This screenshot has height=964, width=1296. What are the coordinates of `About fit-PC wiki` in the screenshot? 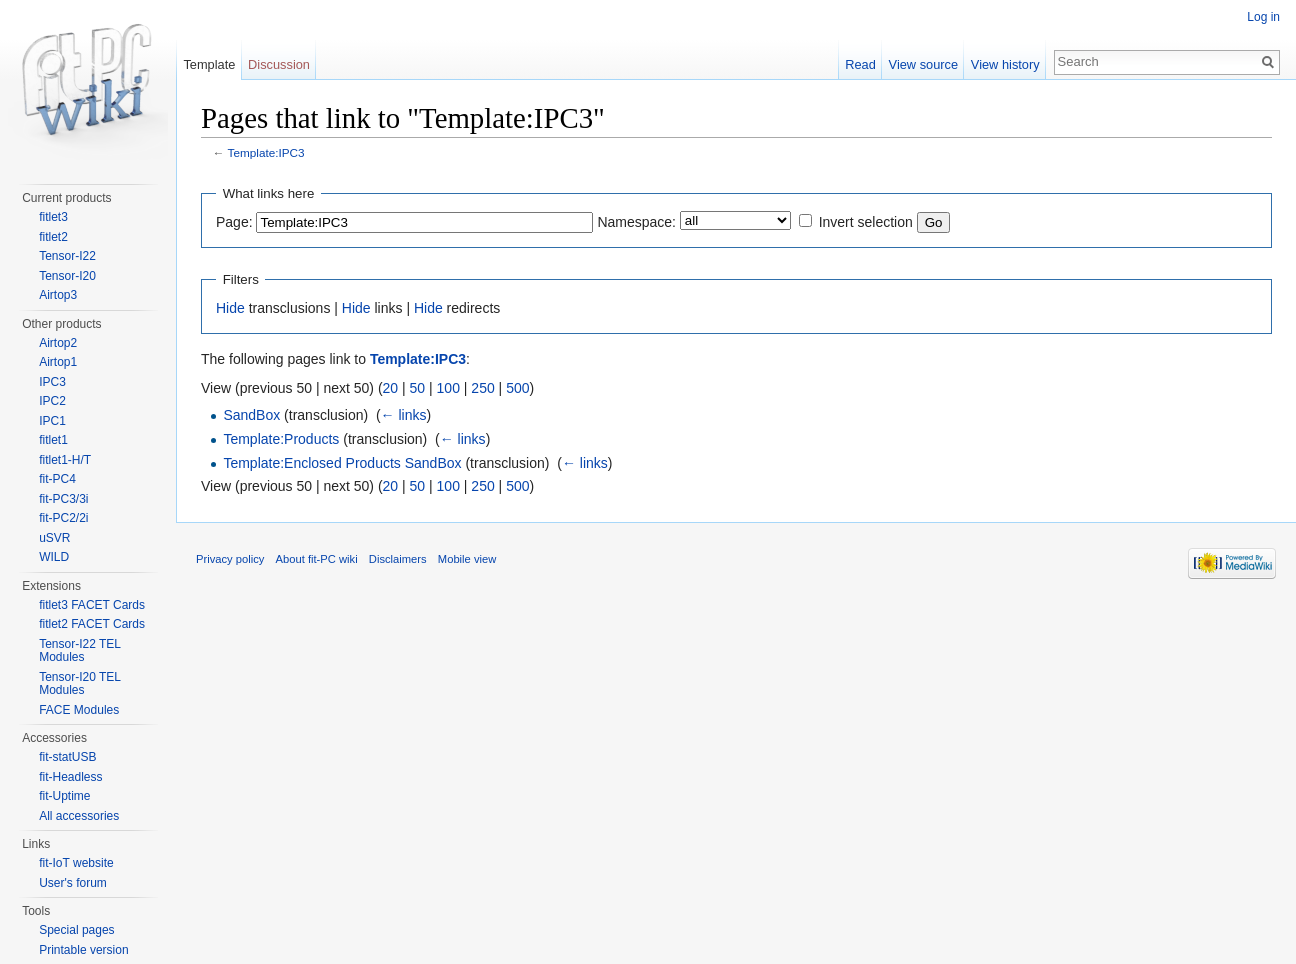 It's located at (317, 559).